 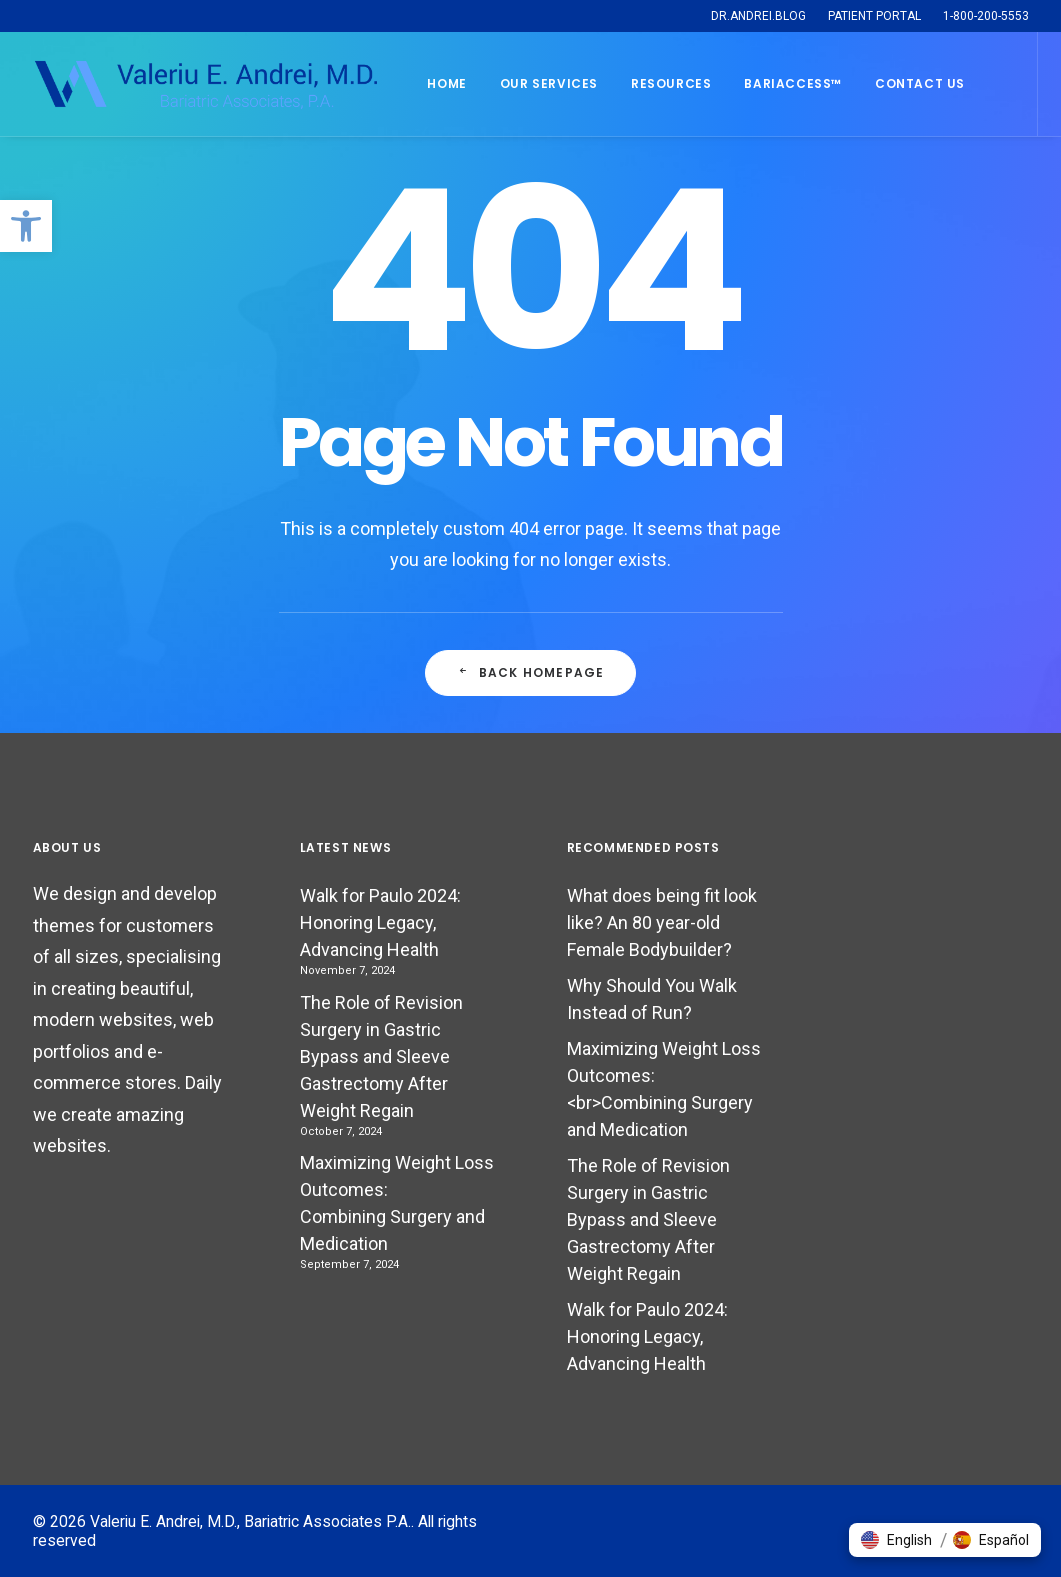 What do you see at coordinates (397, 1203) in the screenshot?
I see `Maximizing Weight Loss Outcomes: Combining Surgery and Medication` at bounding box center [397, 1203].